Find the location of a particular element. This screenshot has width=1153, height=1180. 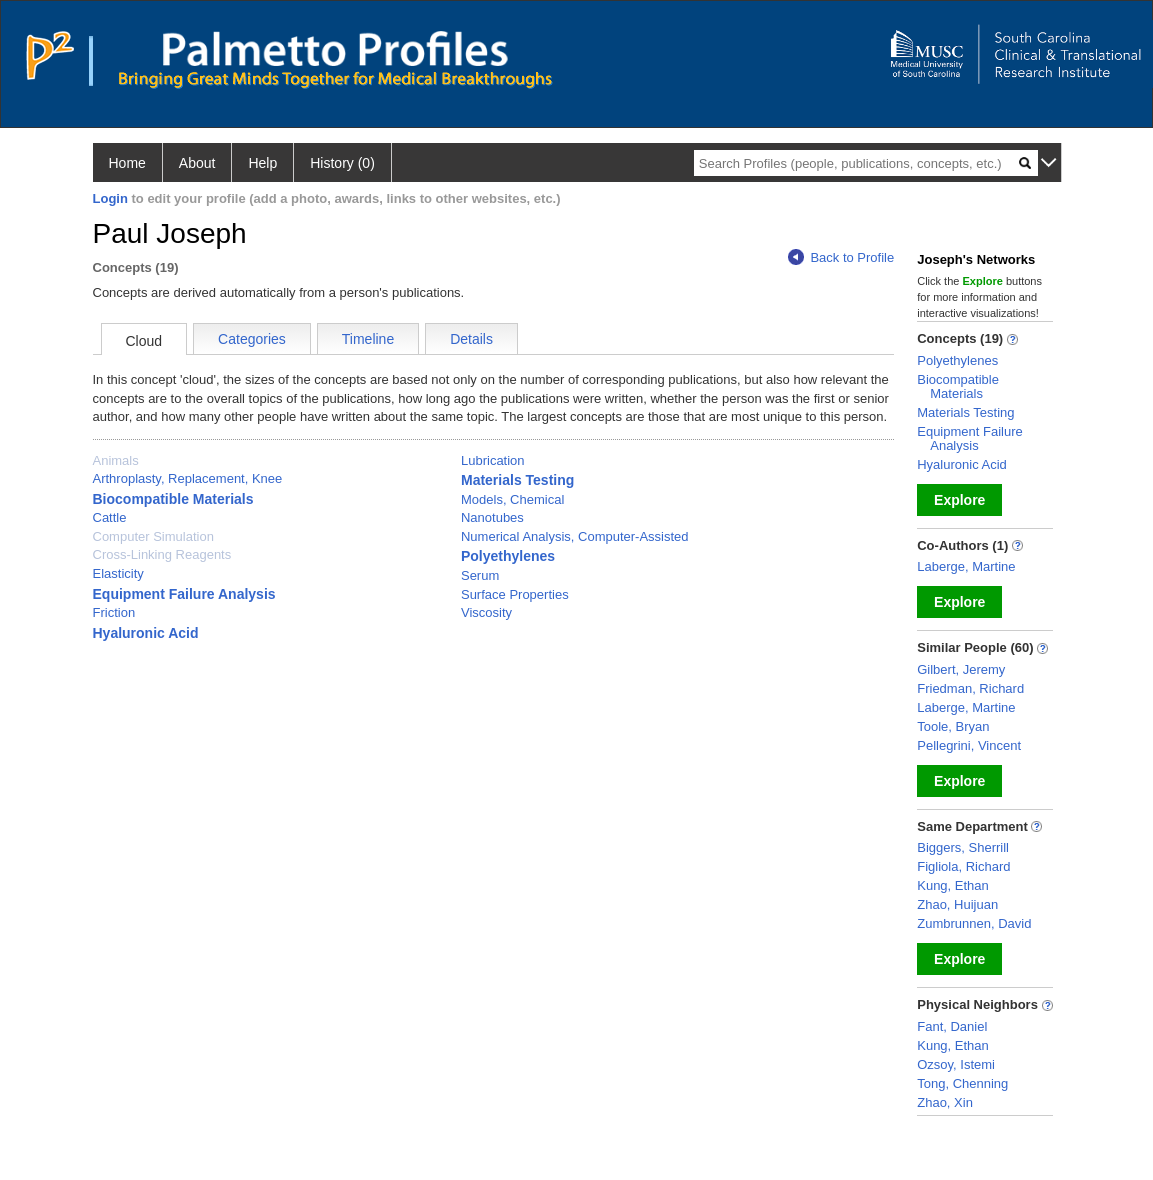

Biggers, Sherrill is located at coordinates (963, 847).